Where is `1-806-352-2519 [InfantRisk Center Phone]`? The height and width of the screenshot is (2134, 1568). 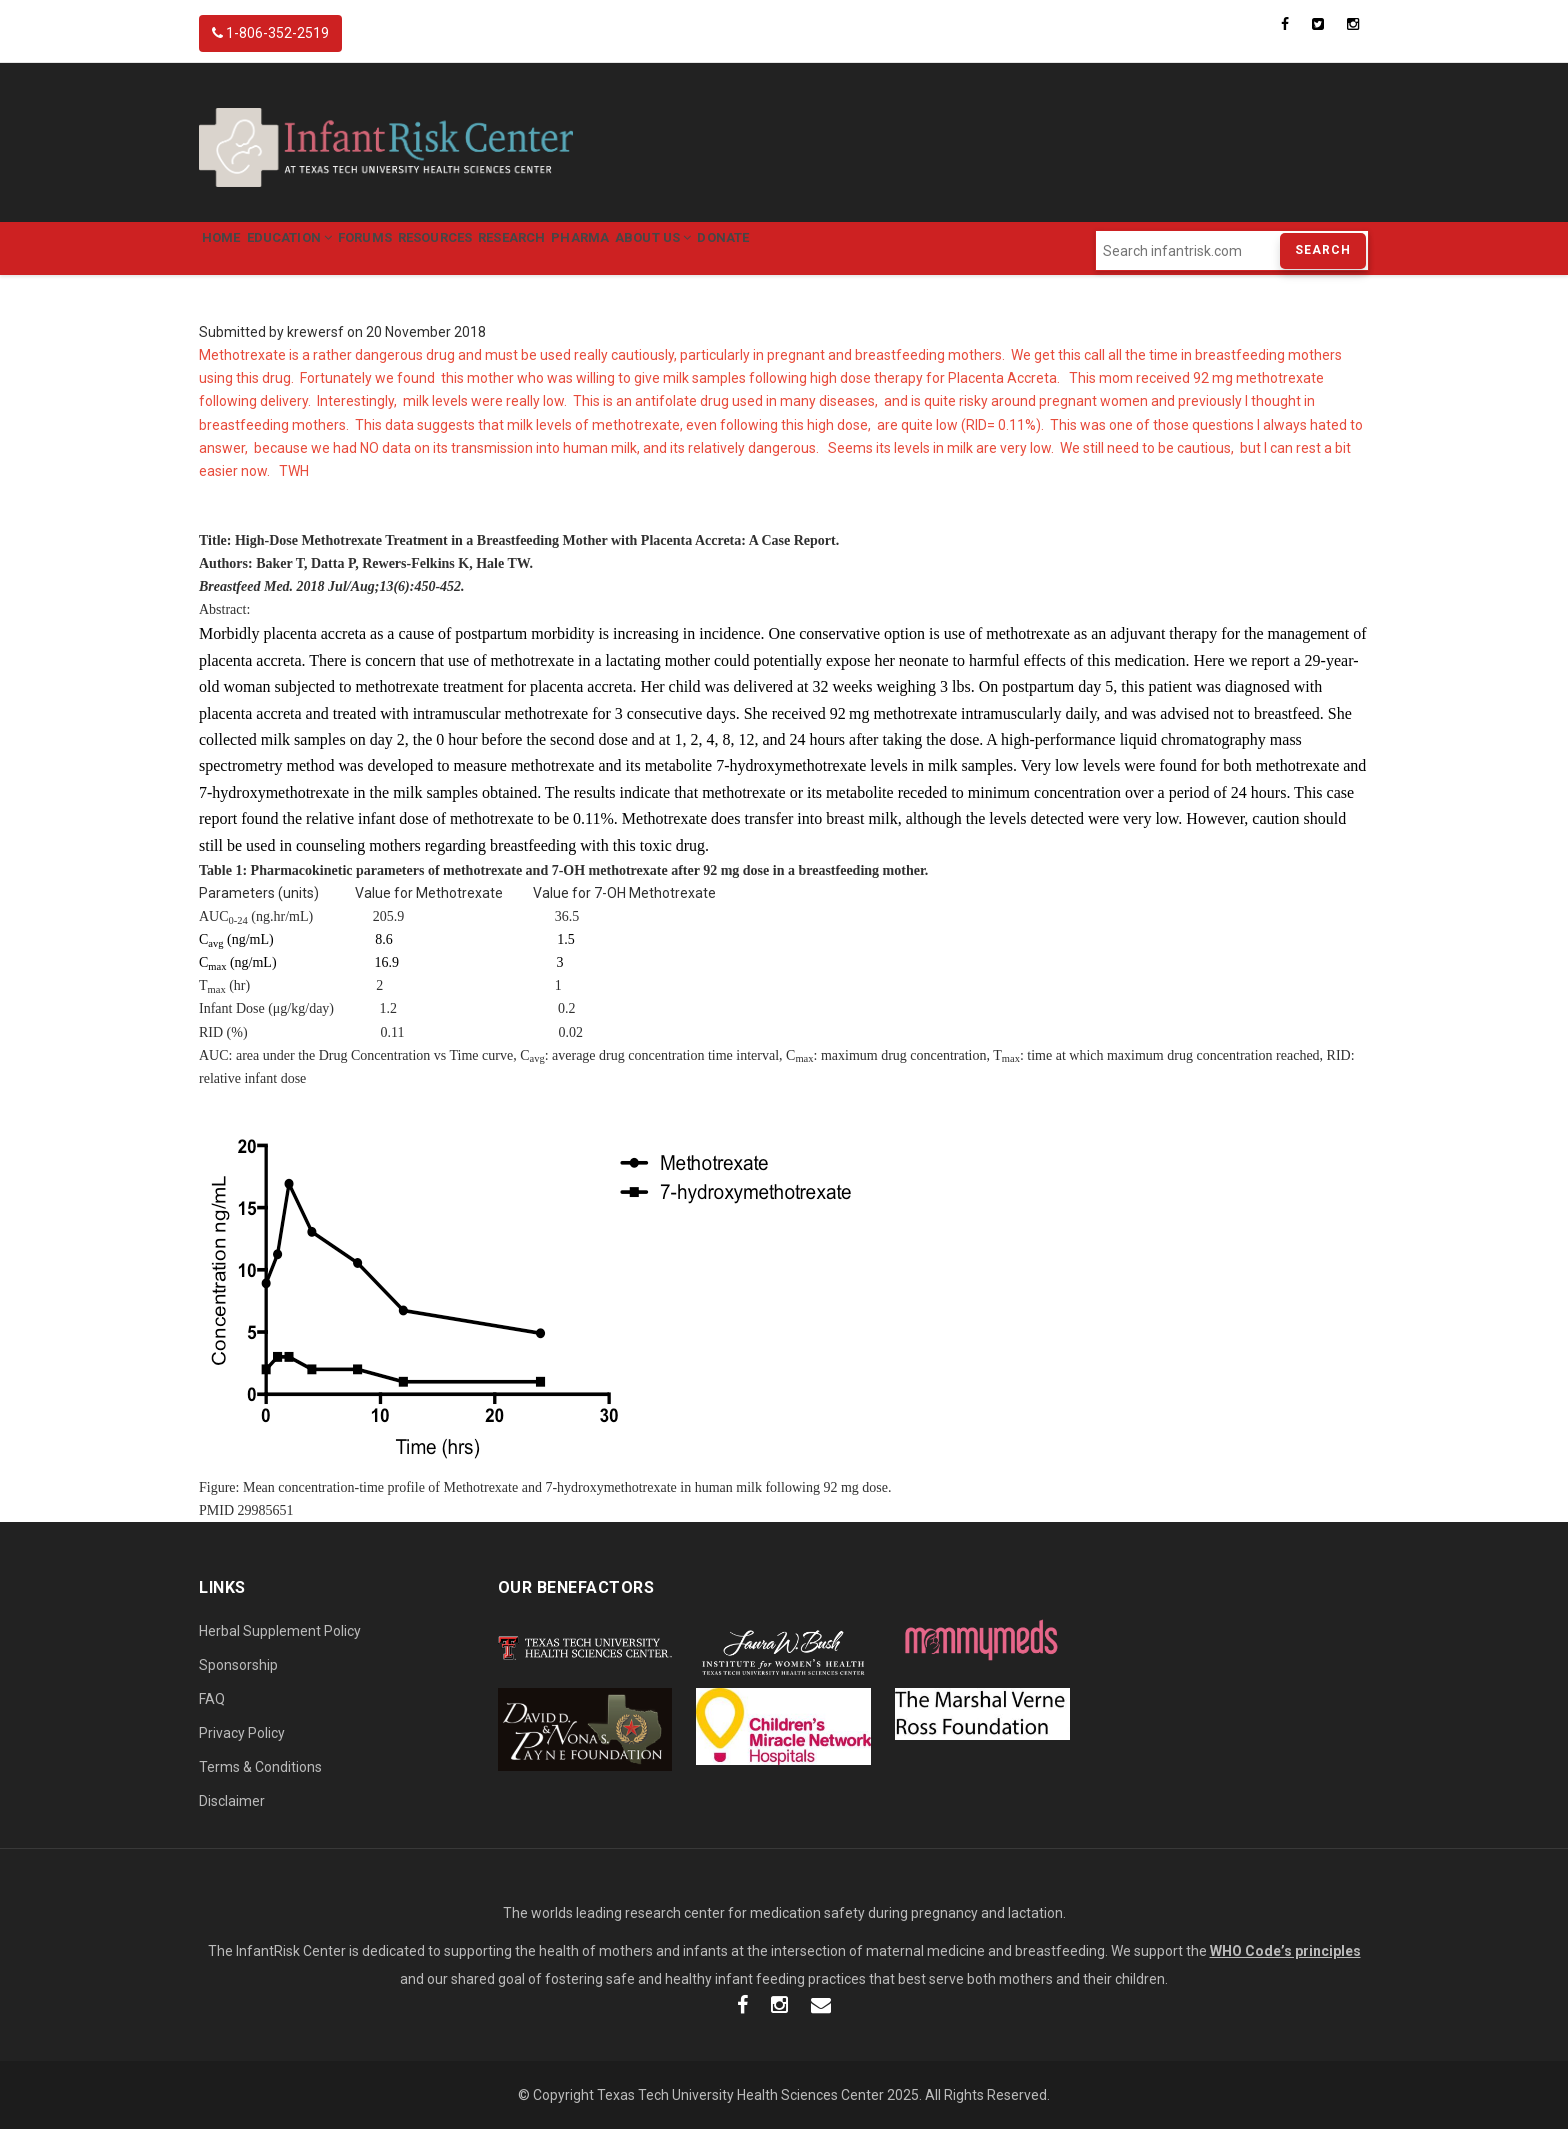 1-806-352-2519 [InfantRisk Center Phone] is located at coordinates (270, 33).